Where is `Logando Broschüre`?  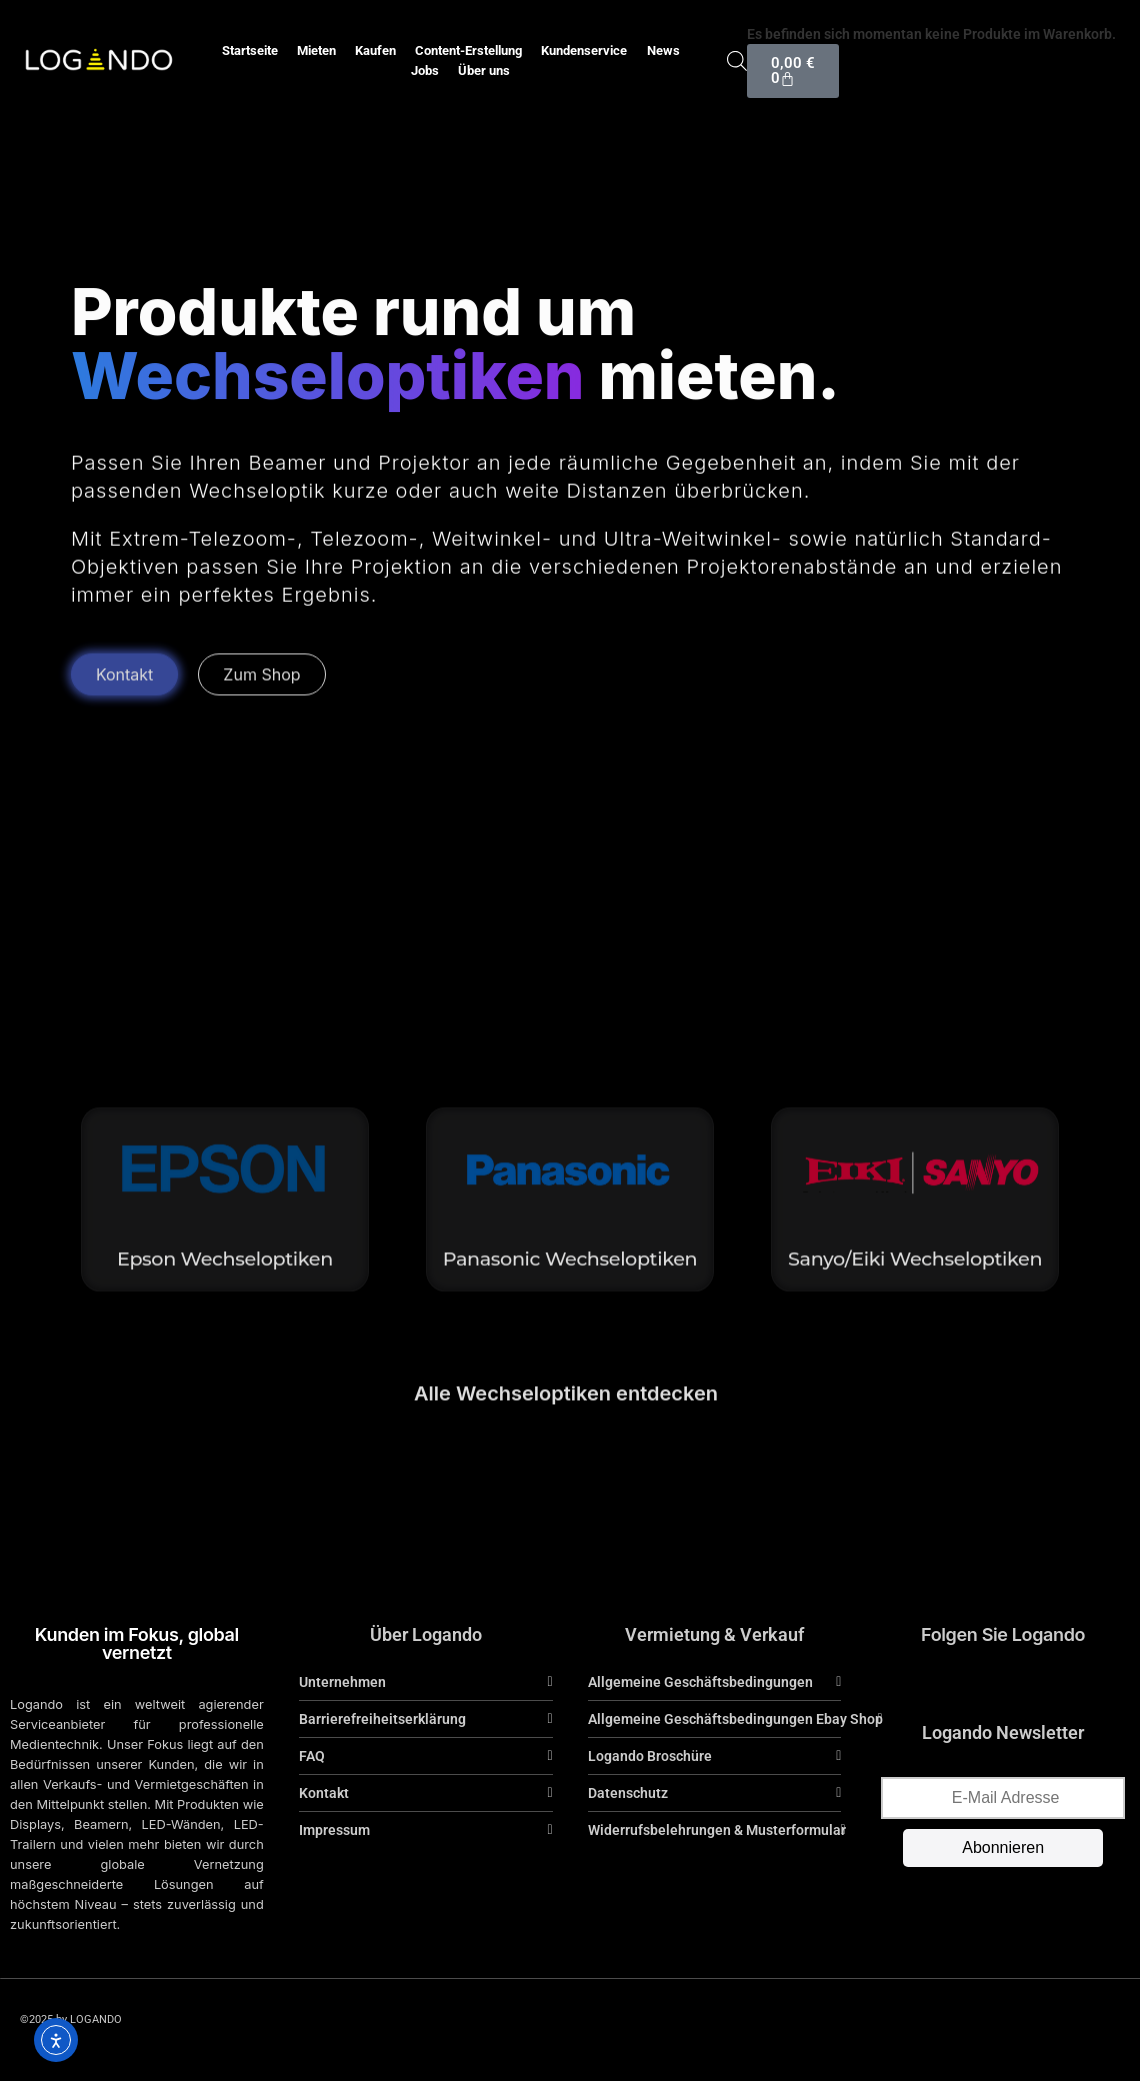 Logando Broschüre is located at coordinates (650, 1756).